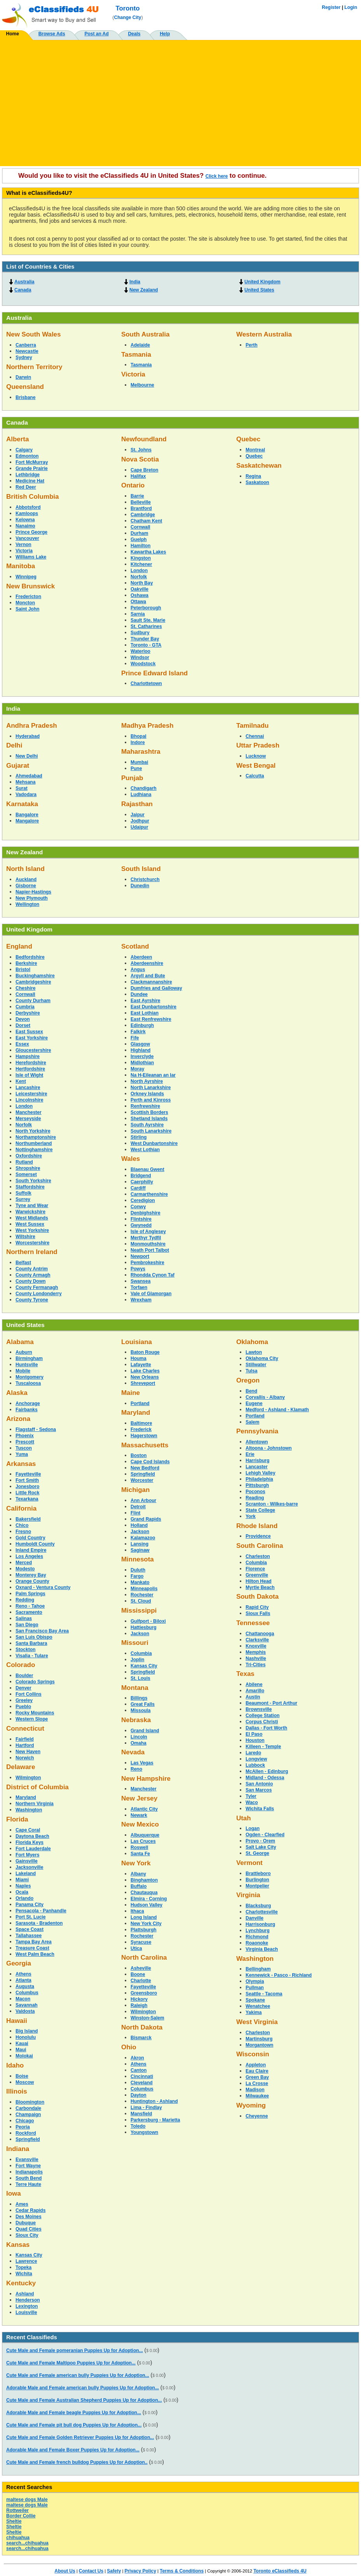 The width and height of the screenshot is (361, 2576). What do you see at coordinates (266, 1728) in the screenshot?
I see `Dallas - Fort Worth` at bounding box center [266, 1728].